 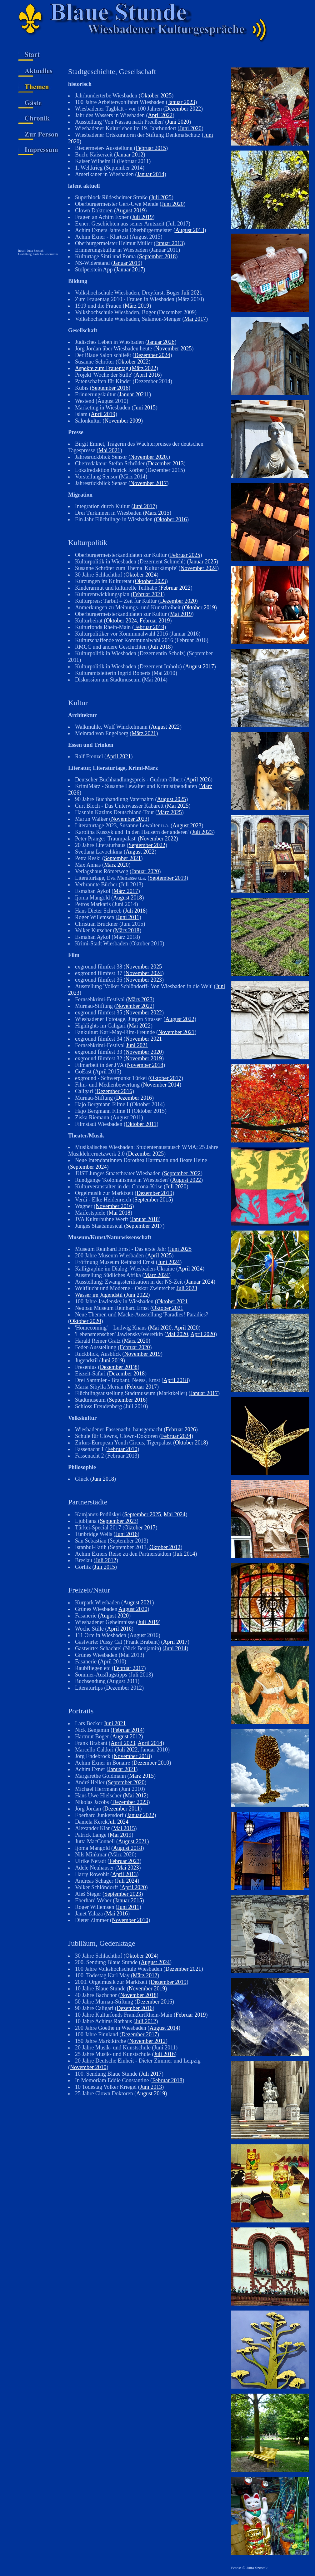 What do you see at coordinates (123, 1743) in the screenshot?
I see `April 2023` at bounding box center [123, 1743].